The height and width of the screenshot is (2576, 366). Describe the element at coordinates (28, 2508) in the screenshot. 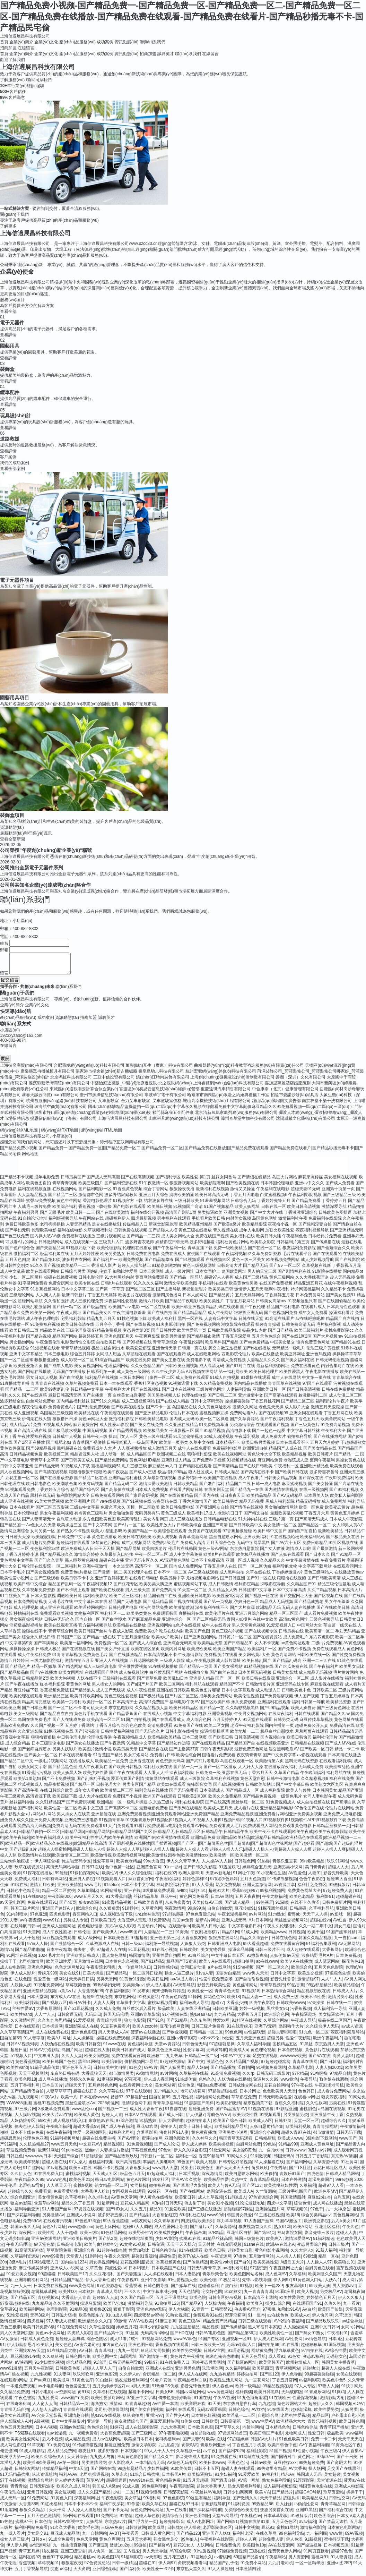

I see `大香蕉888` at that location.